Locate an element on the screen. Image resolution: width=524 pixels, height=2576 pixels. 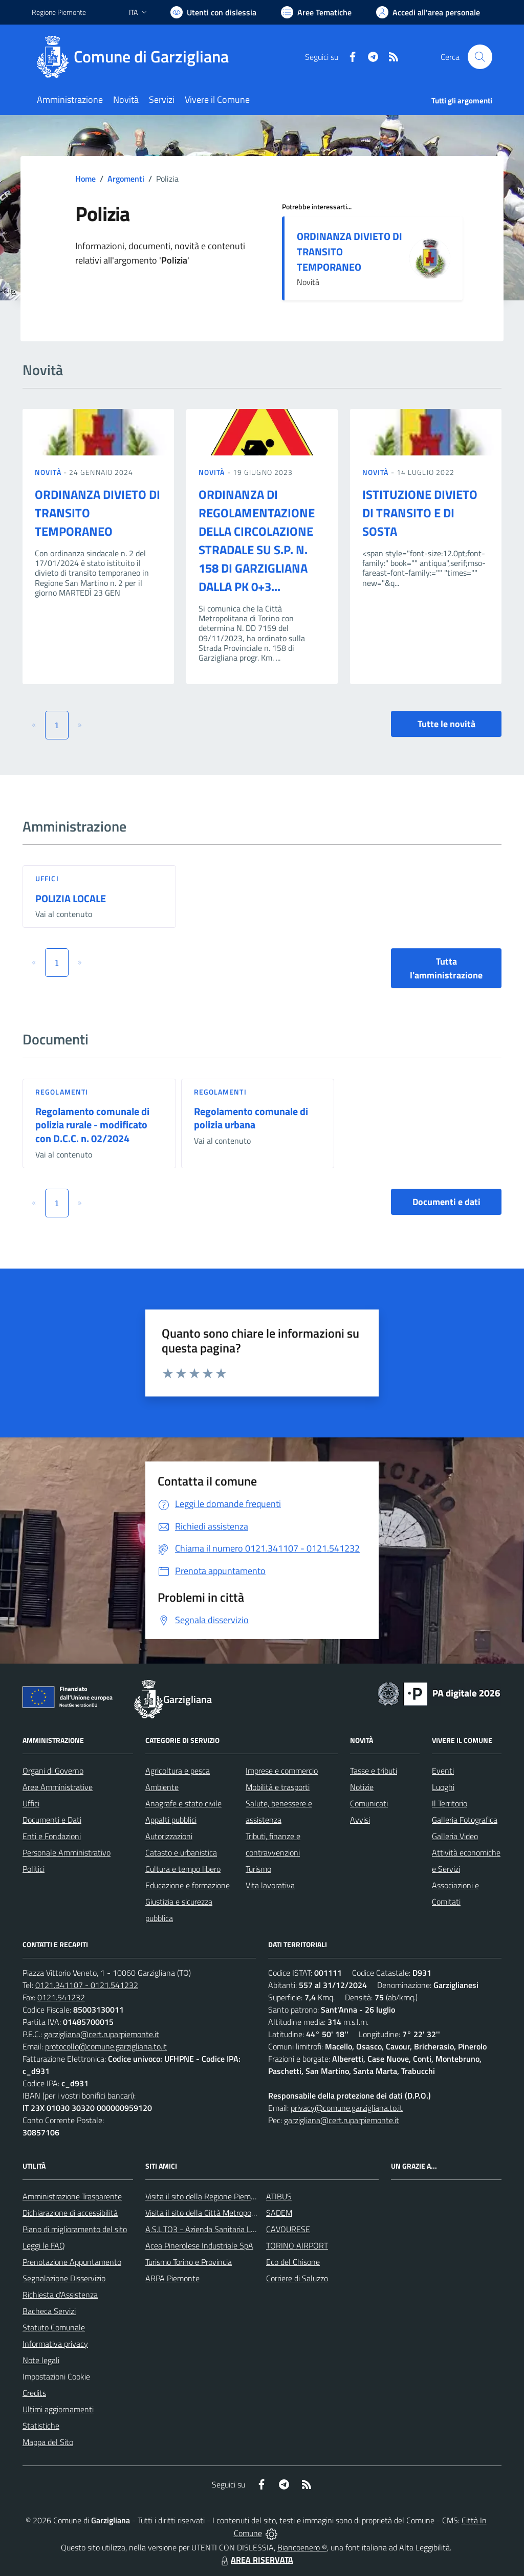
Agricoltura e pesca is located at coordinates (177, 1770).